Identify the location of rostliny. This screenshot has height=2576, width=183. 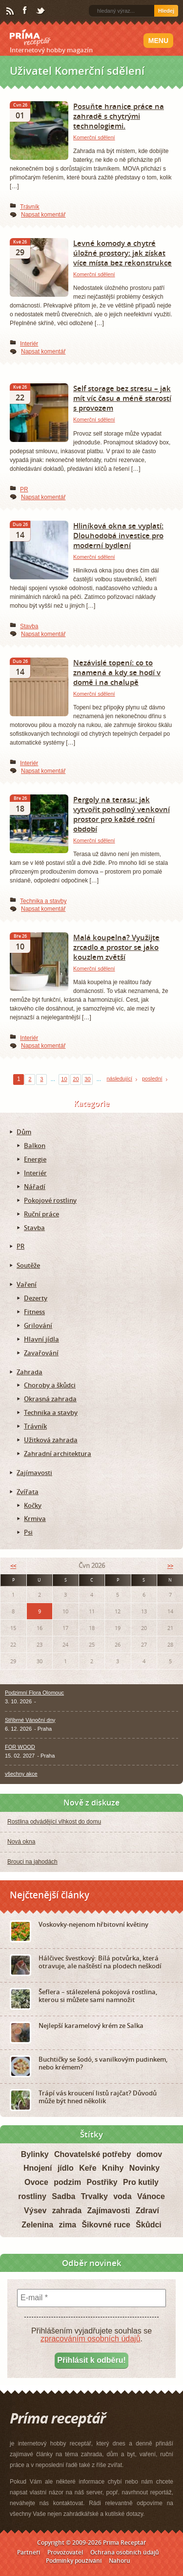
(32, 2196).